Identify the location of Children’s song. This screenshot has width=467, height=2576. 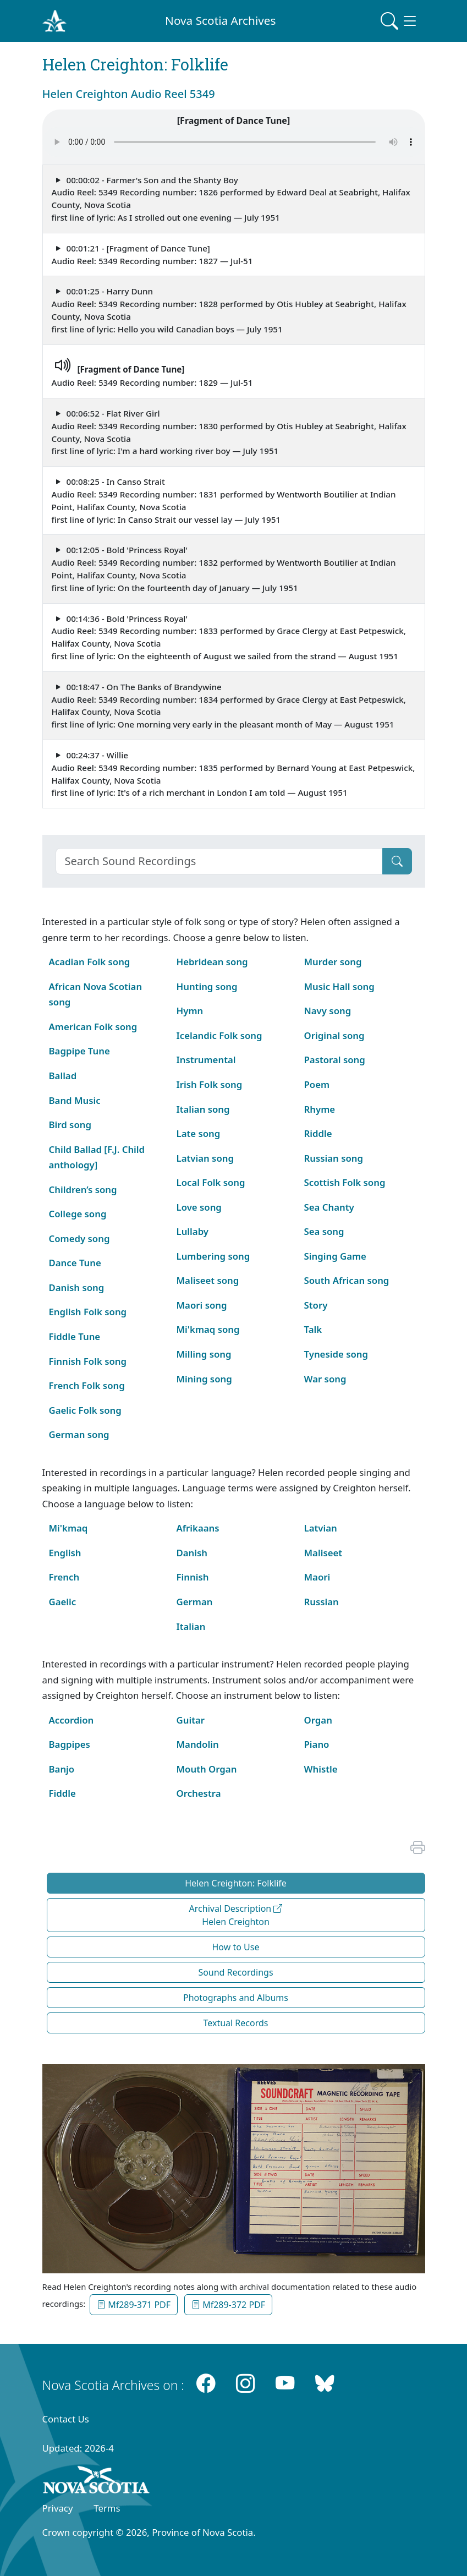
(83, 1189).